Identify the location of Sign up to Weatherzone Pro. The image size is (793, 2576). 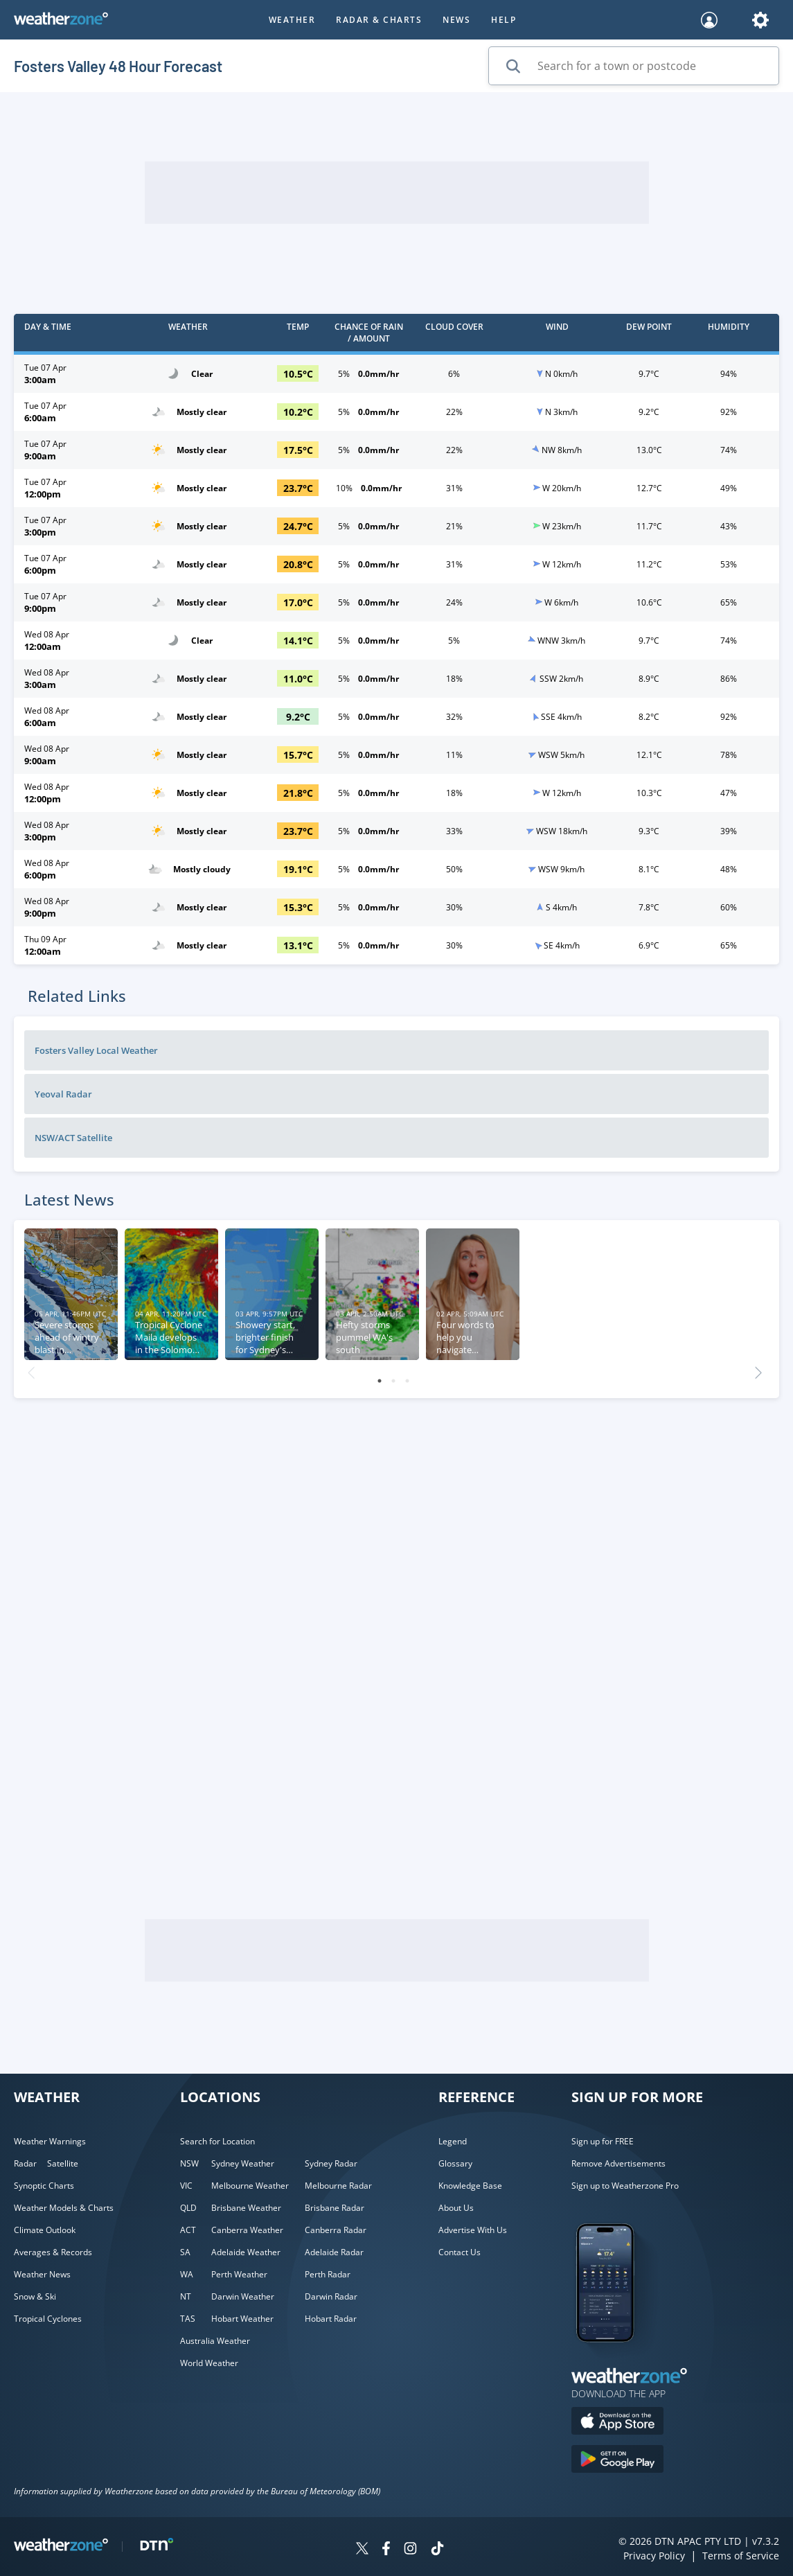
(625, 2185).